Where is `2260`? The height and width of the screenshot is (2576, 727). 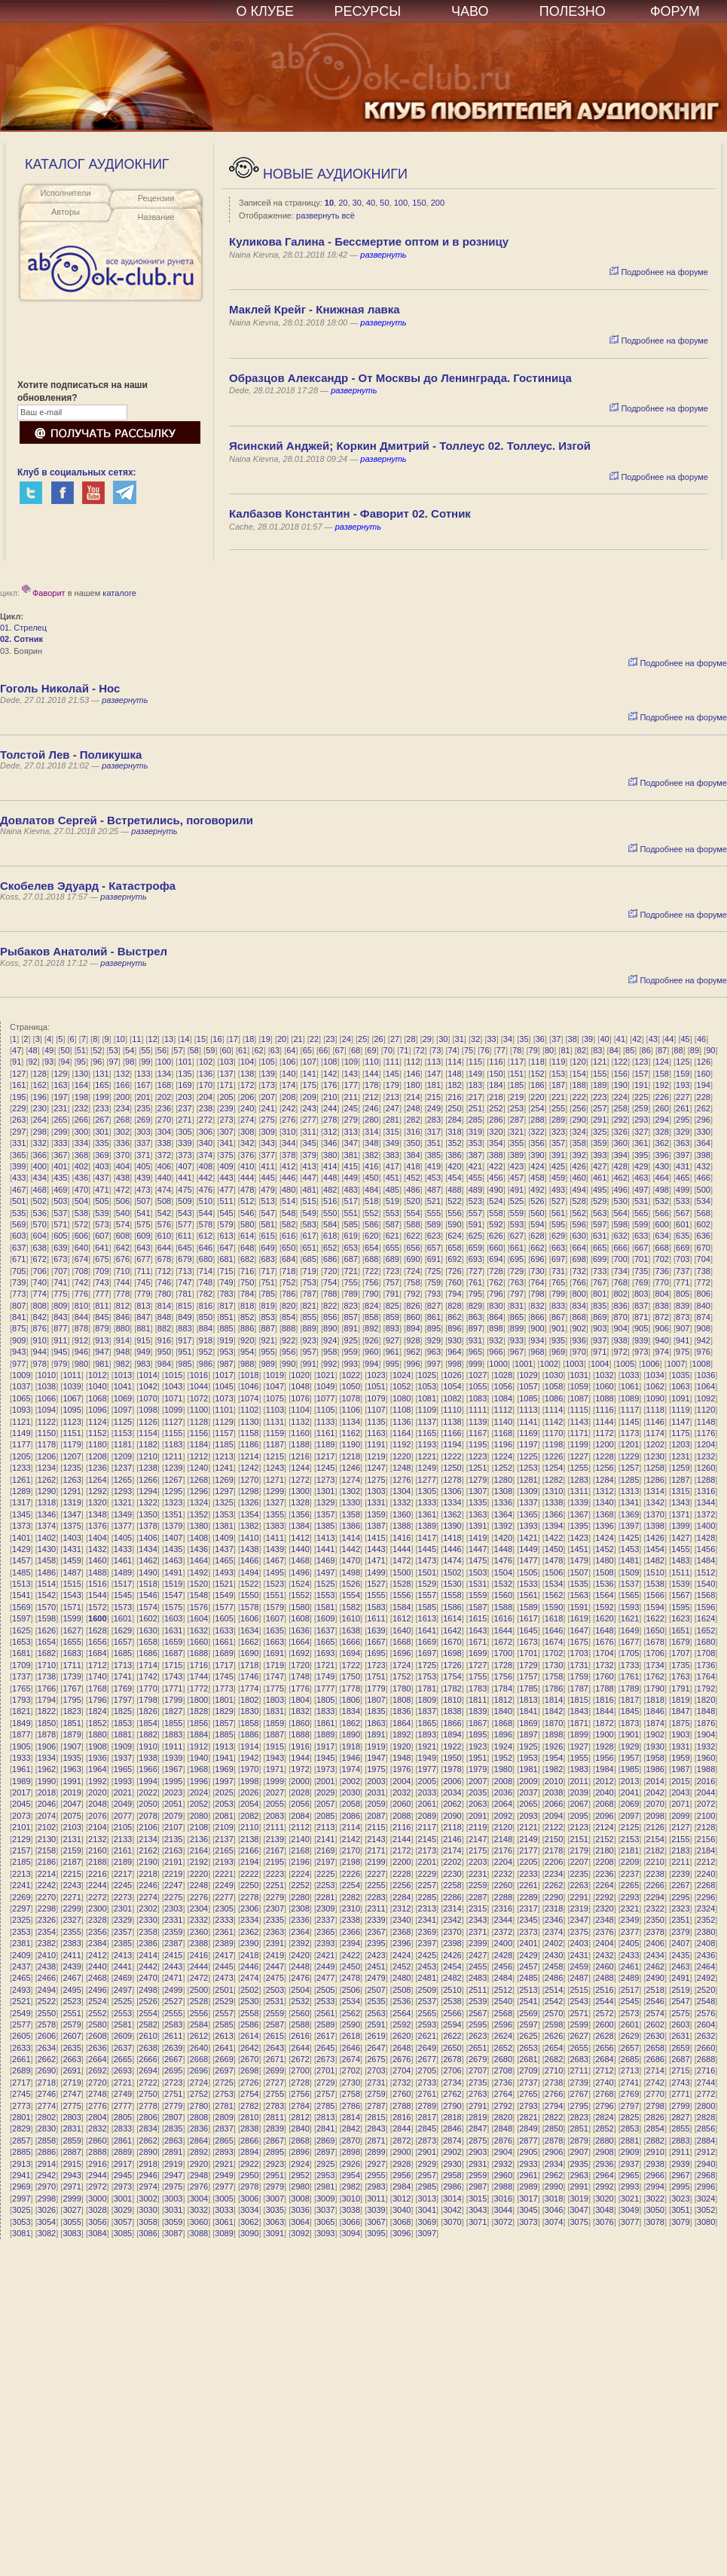 2260 is located at coordinates (503, 1885).